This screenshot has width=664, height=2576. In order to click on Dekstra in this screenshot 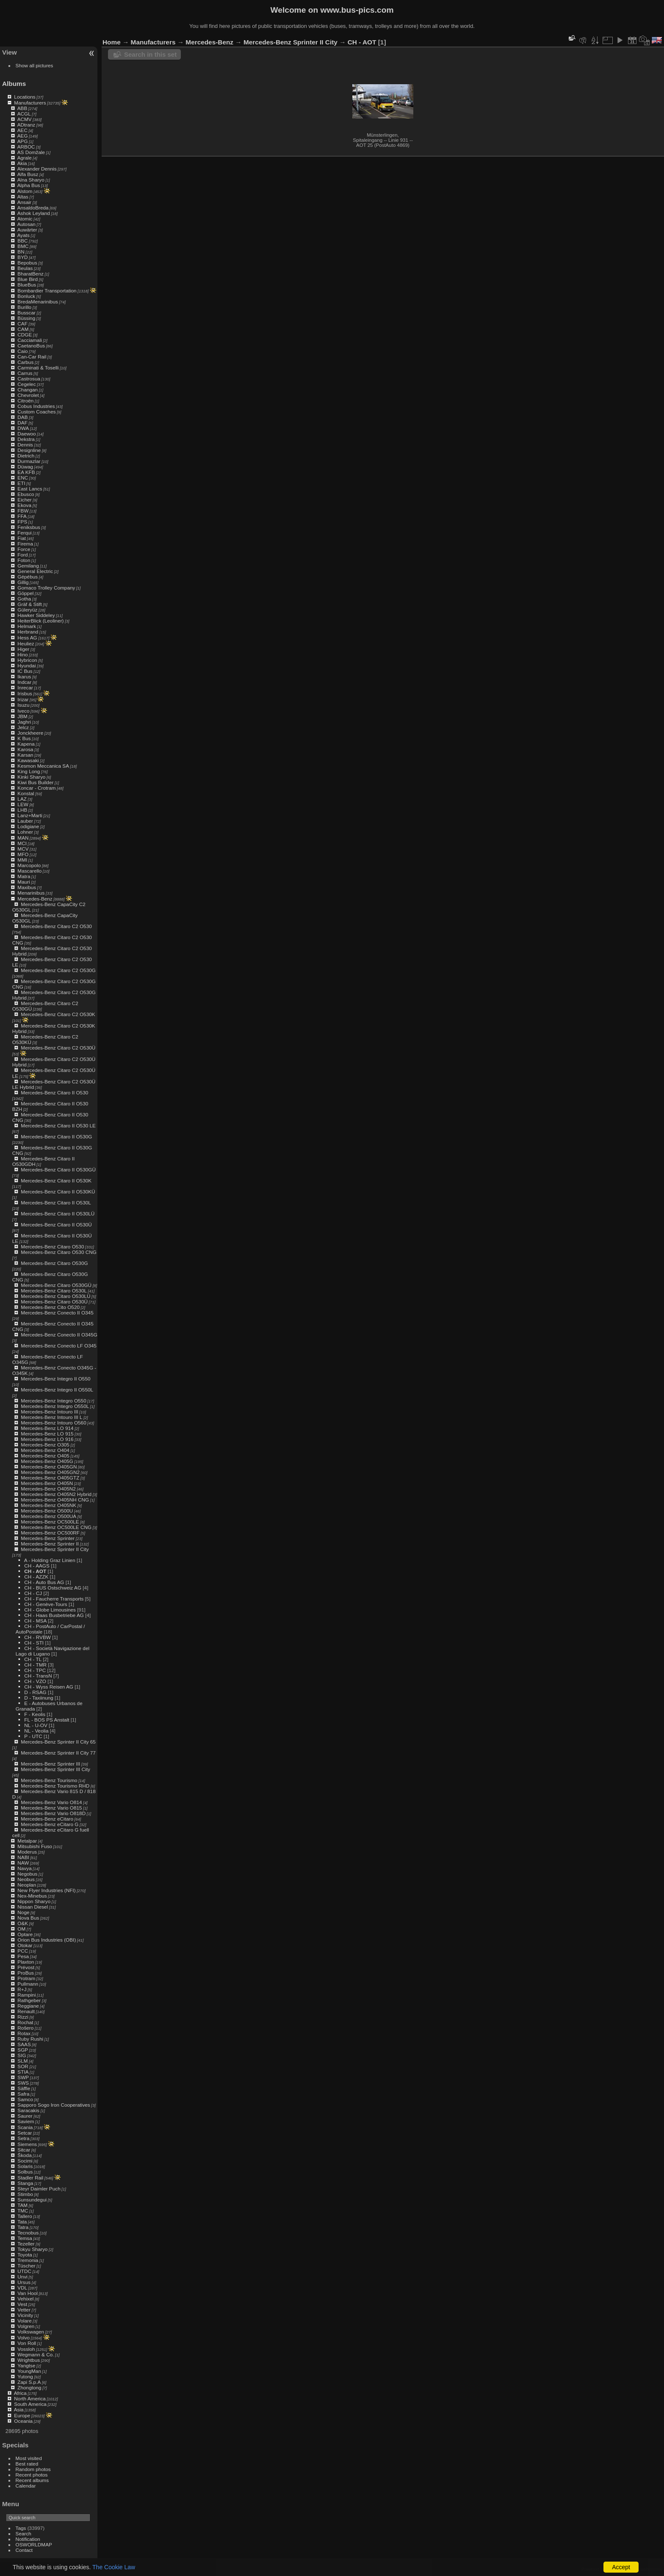, I will do `click(26, 439)`.